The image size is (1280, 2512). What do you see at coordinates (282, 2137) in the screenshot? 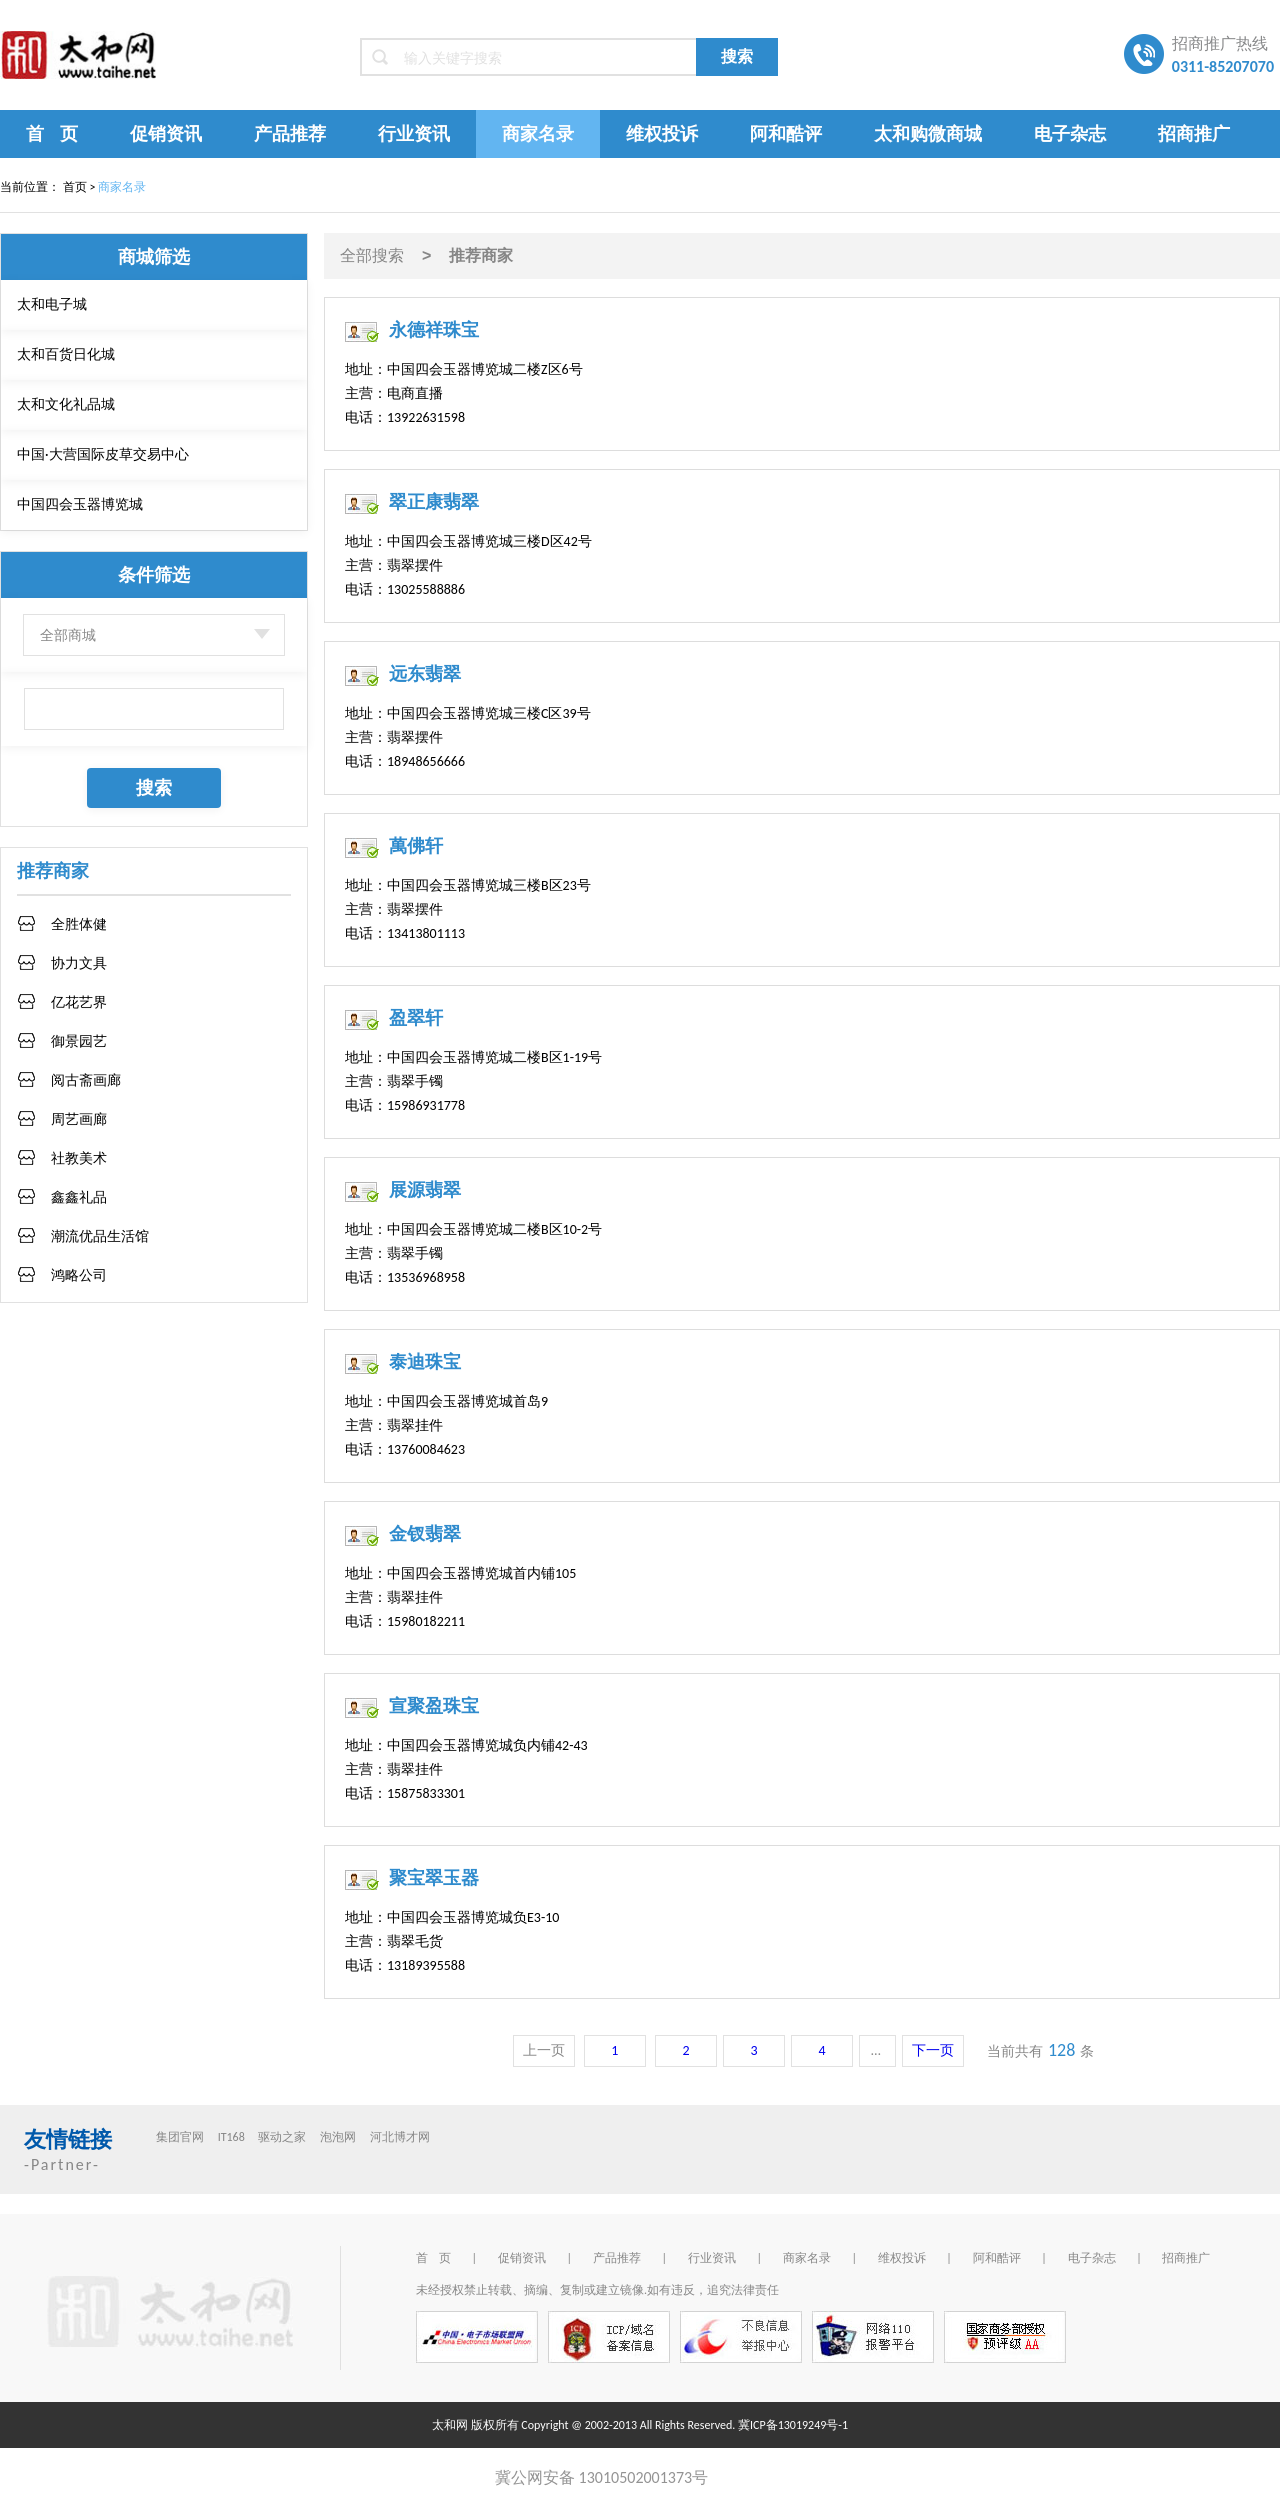
I see `驱动之家` at bounding box center [282, 2137].